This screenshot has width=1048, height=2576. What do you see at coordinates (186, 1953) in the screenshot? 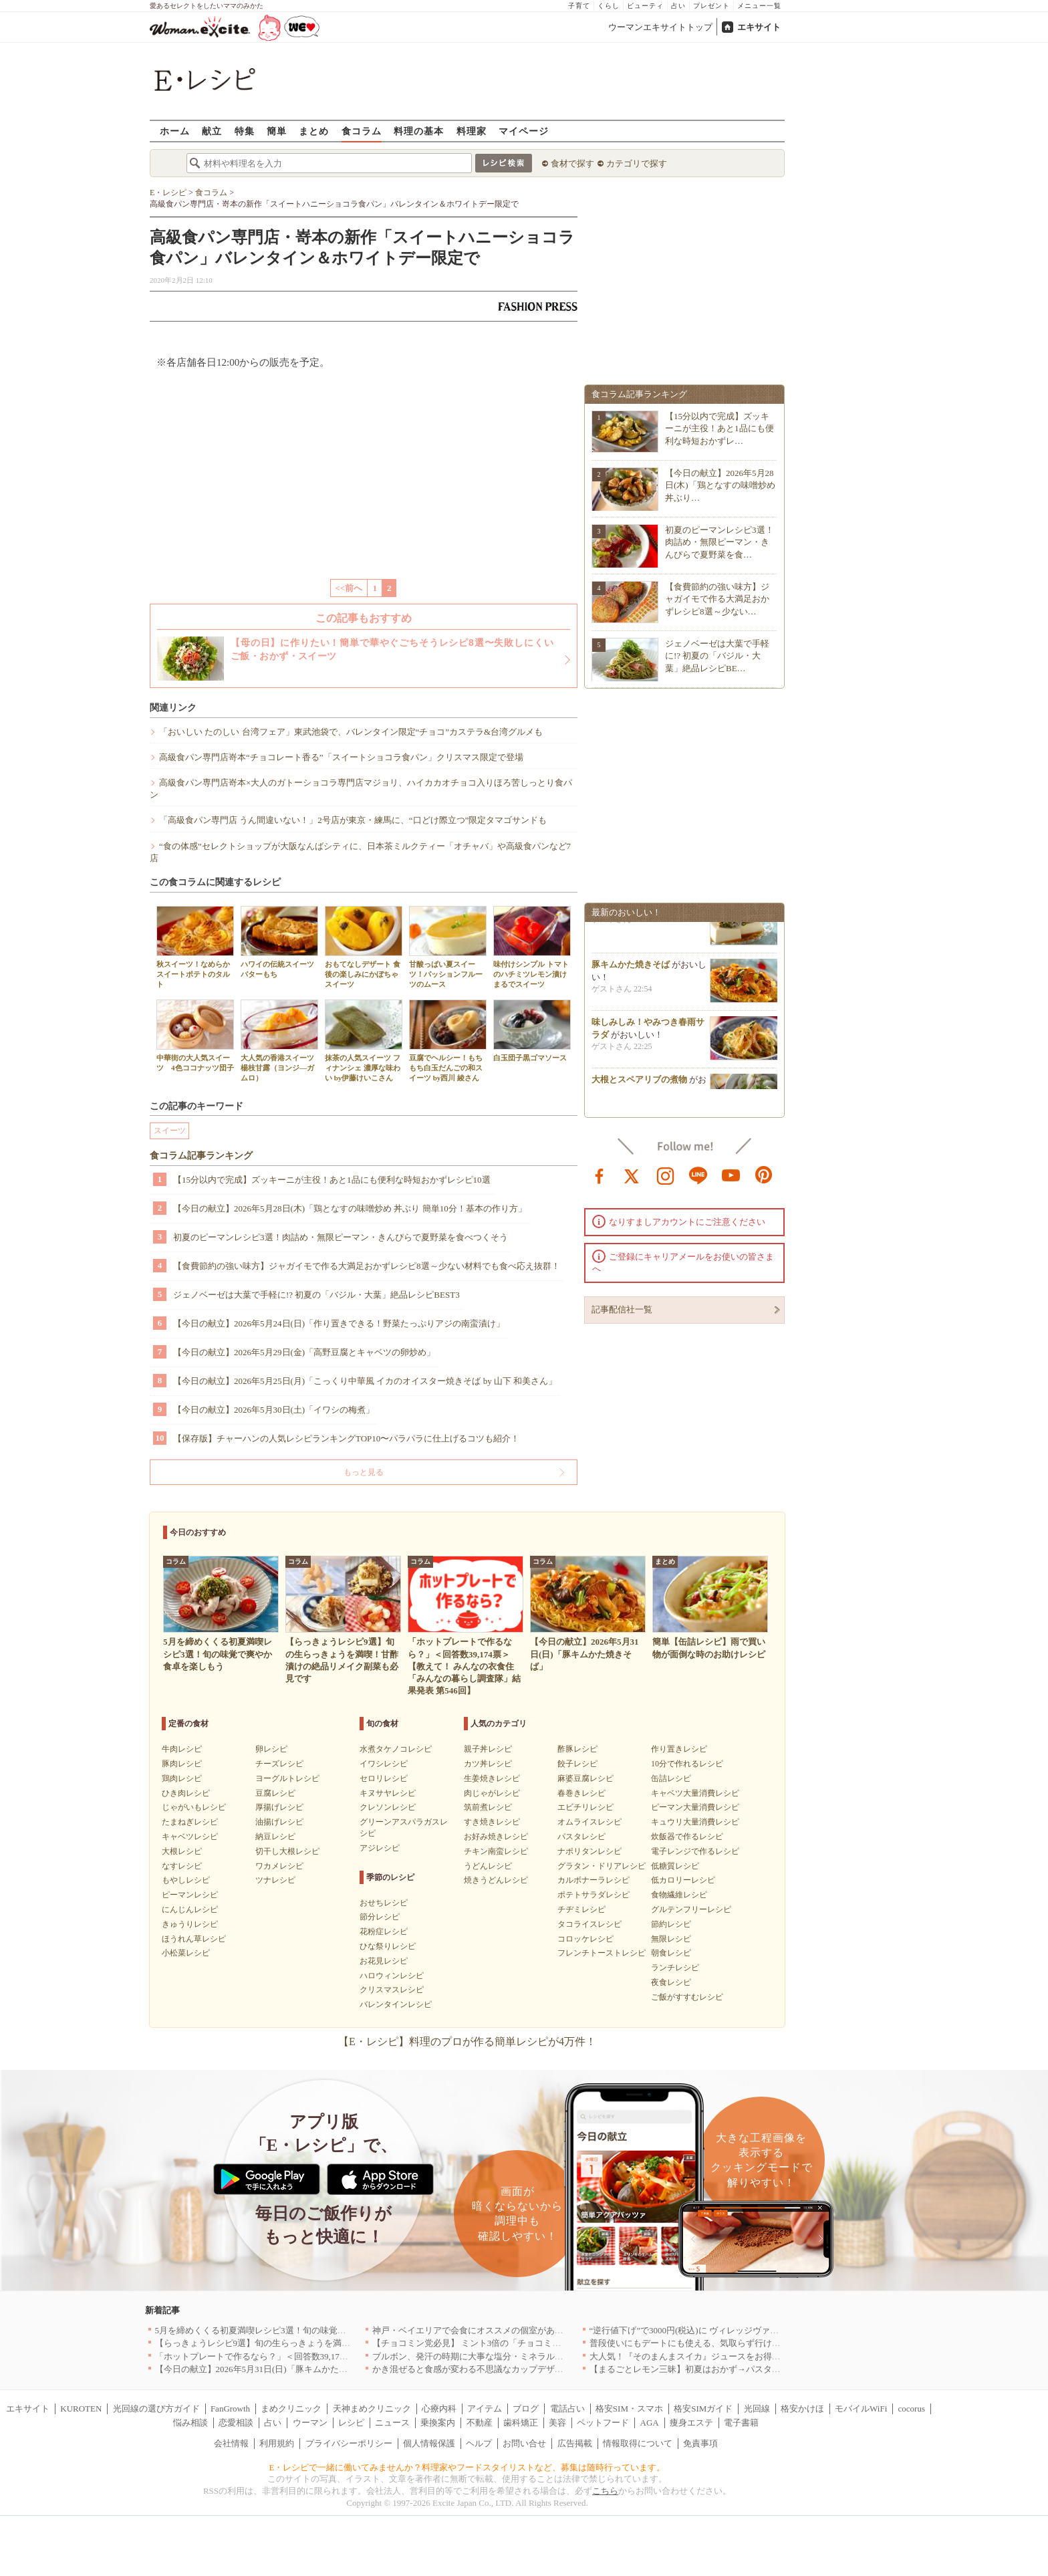
I see `小松菜レシピ` at bounding box center [186, 1953].